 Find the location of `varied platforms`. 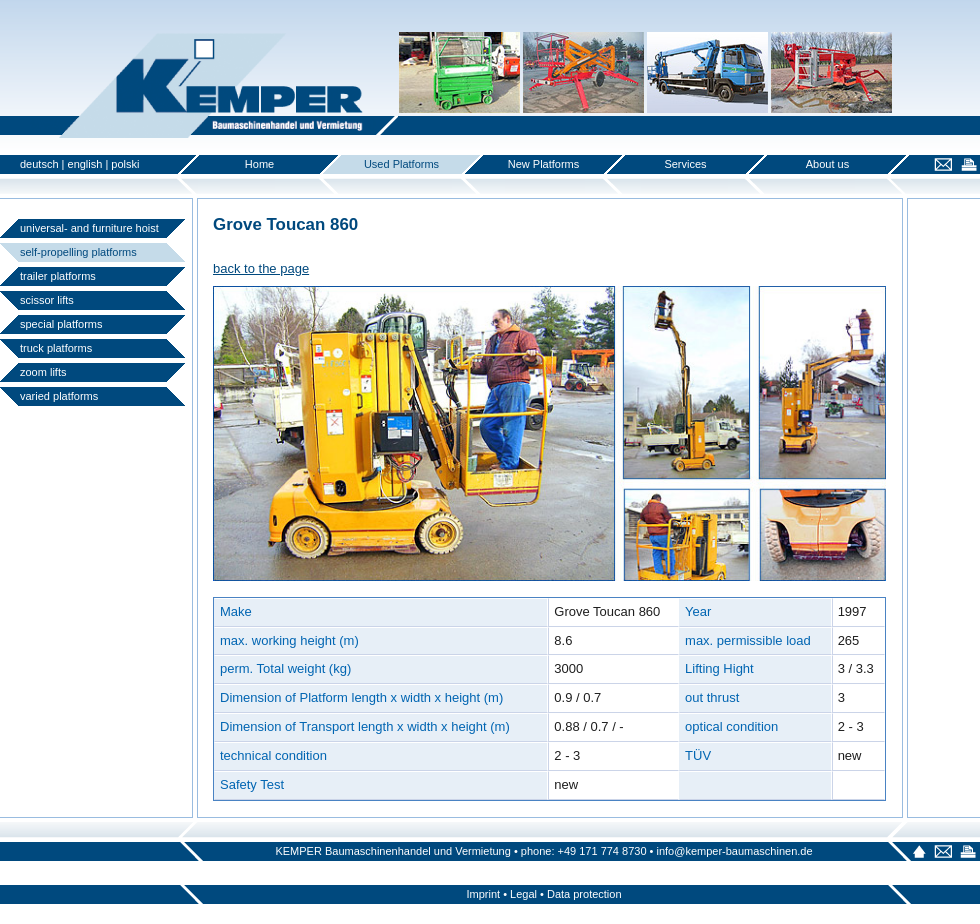

varied platforms is located at coordinates (59, 396).